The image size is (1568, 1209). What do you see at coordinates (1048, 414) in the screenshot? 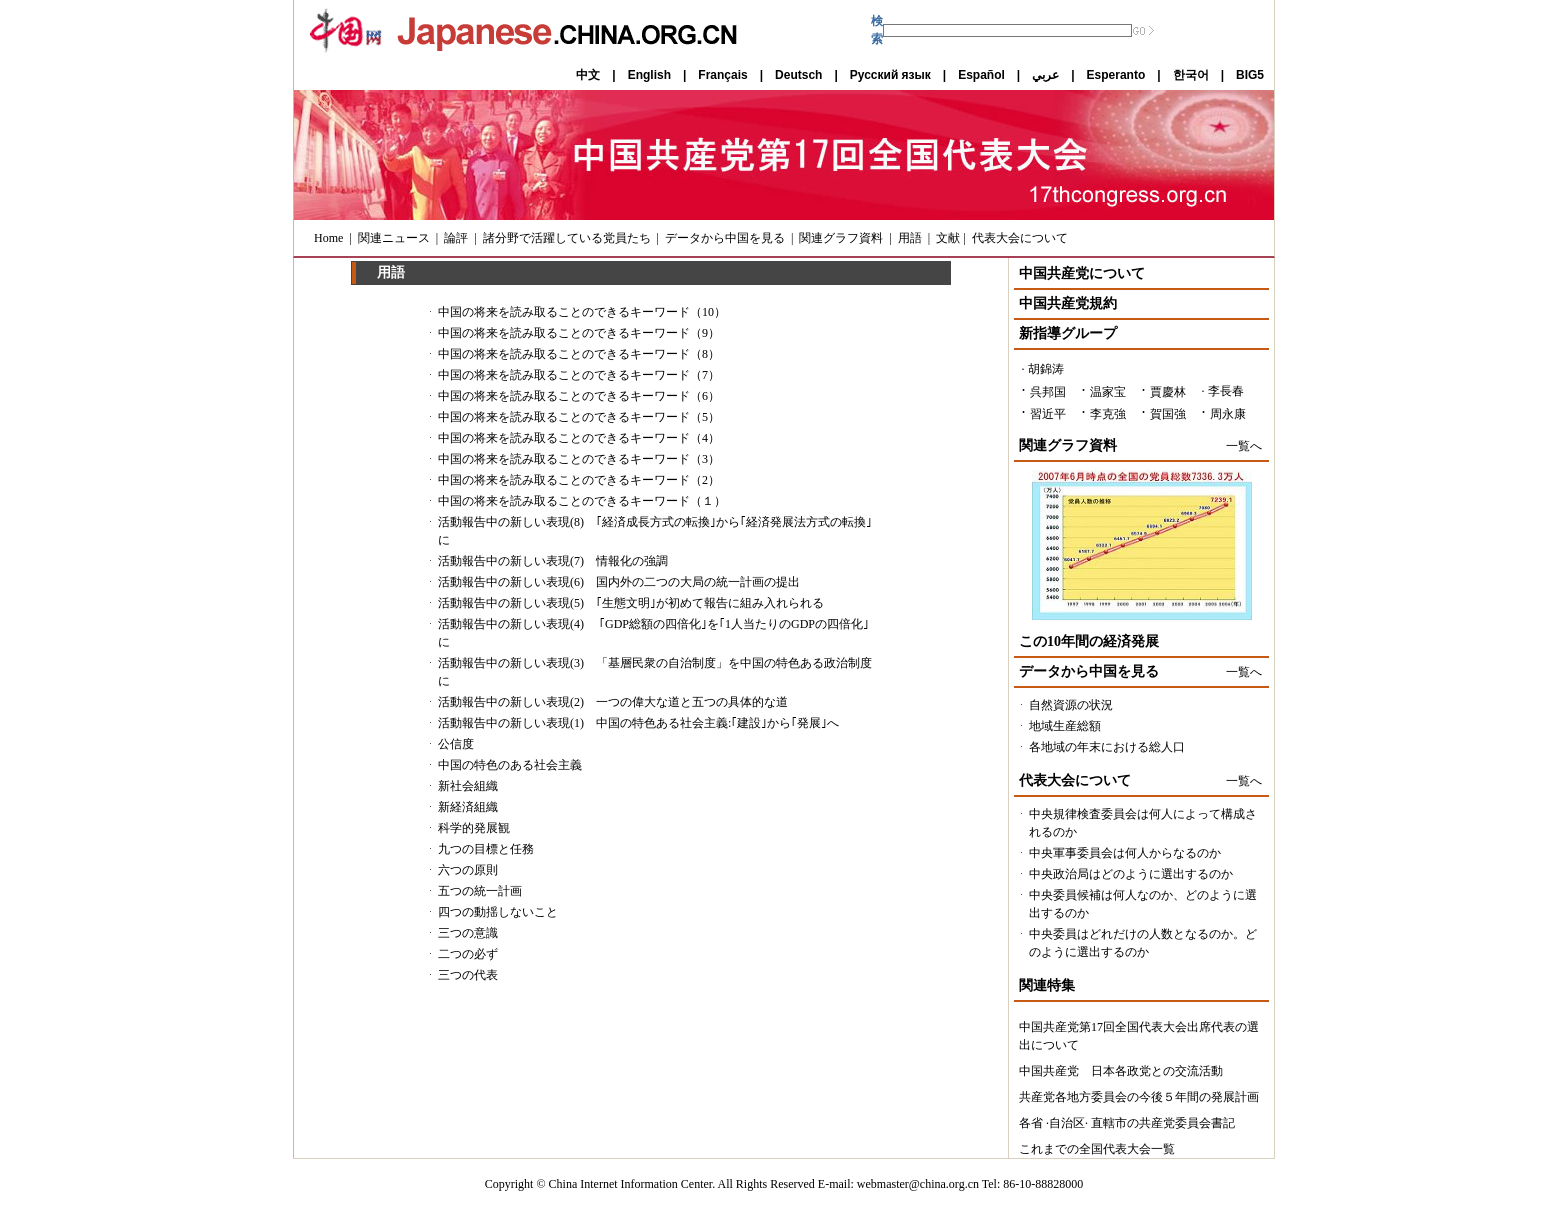
I see `習近平` at bounding box center [1048, 414].